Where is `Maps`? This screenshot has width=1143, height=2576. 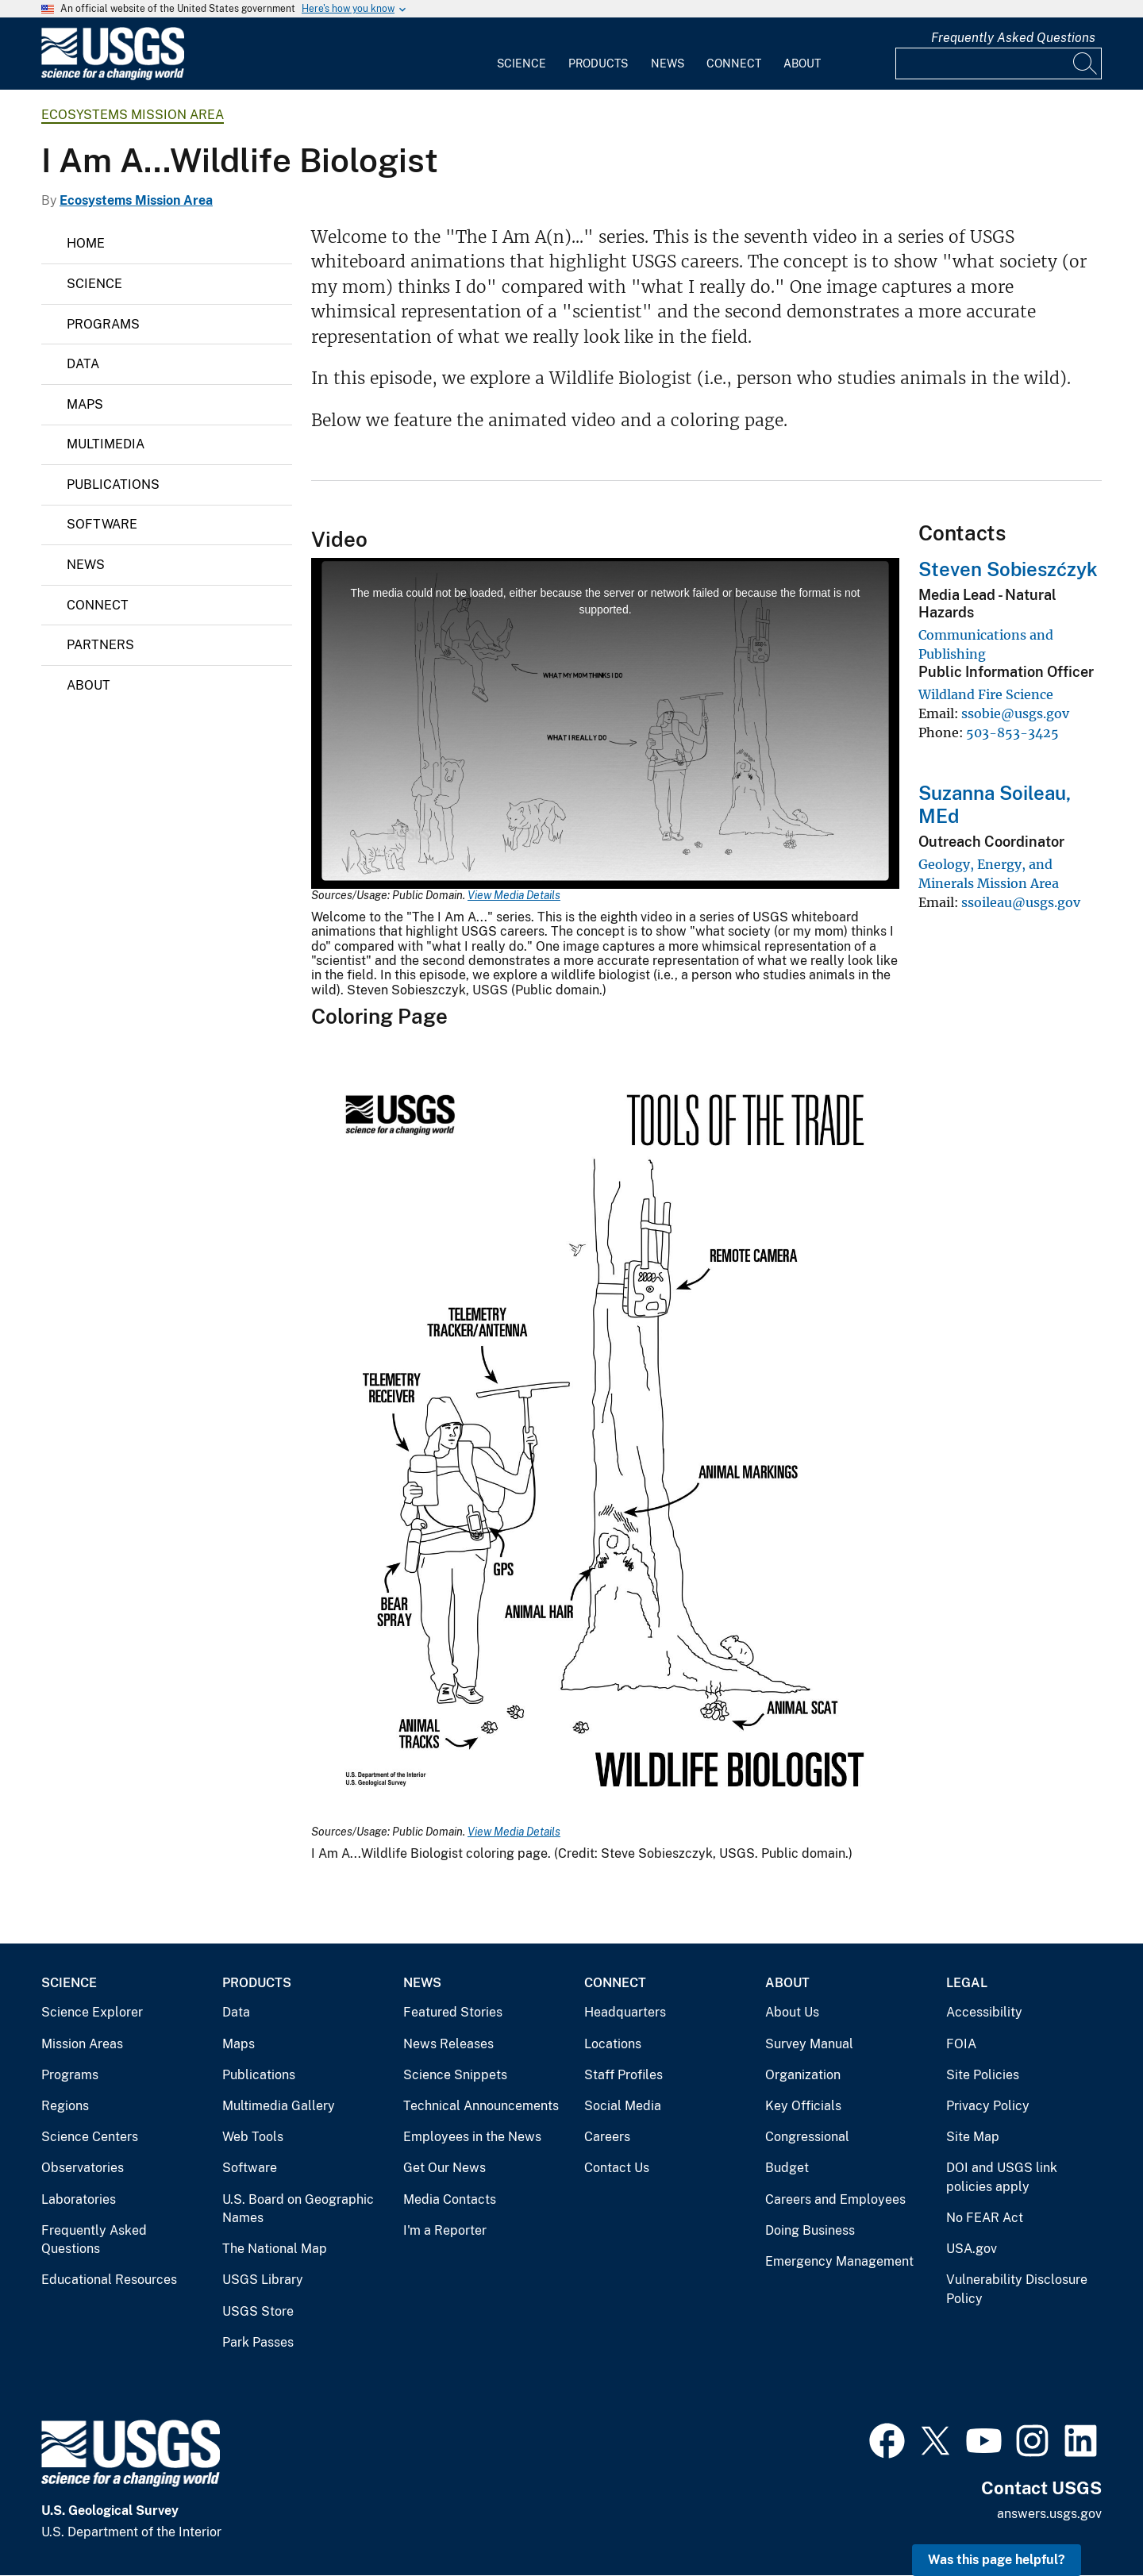
Maps is located at coordinates (85, 404).